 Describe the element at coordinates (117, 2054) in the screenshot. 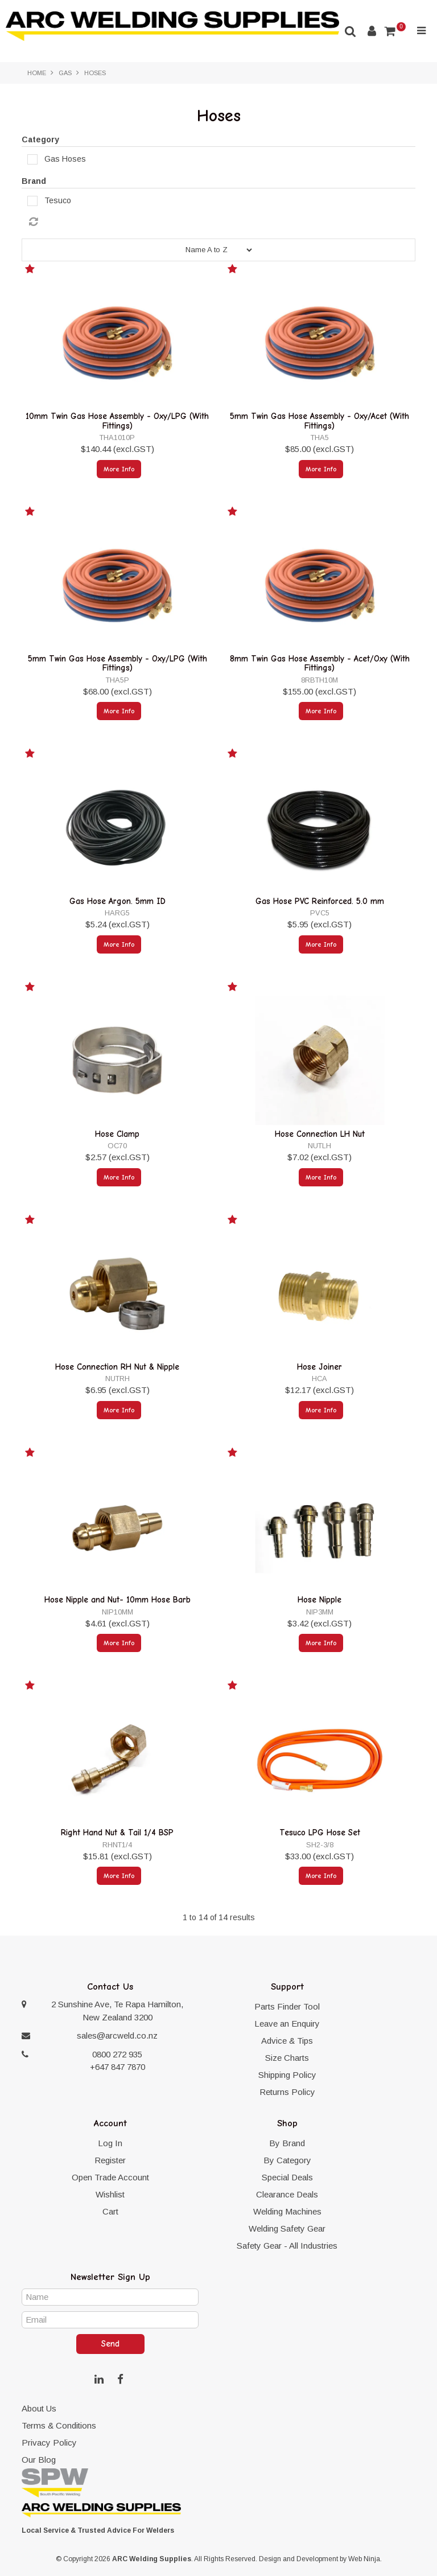

I see `0800 272 935` at that location.